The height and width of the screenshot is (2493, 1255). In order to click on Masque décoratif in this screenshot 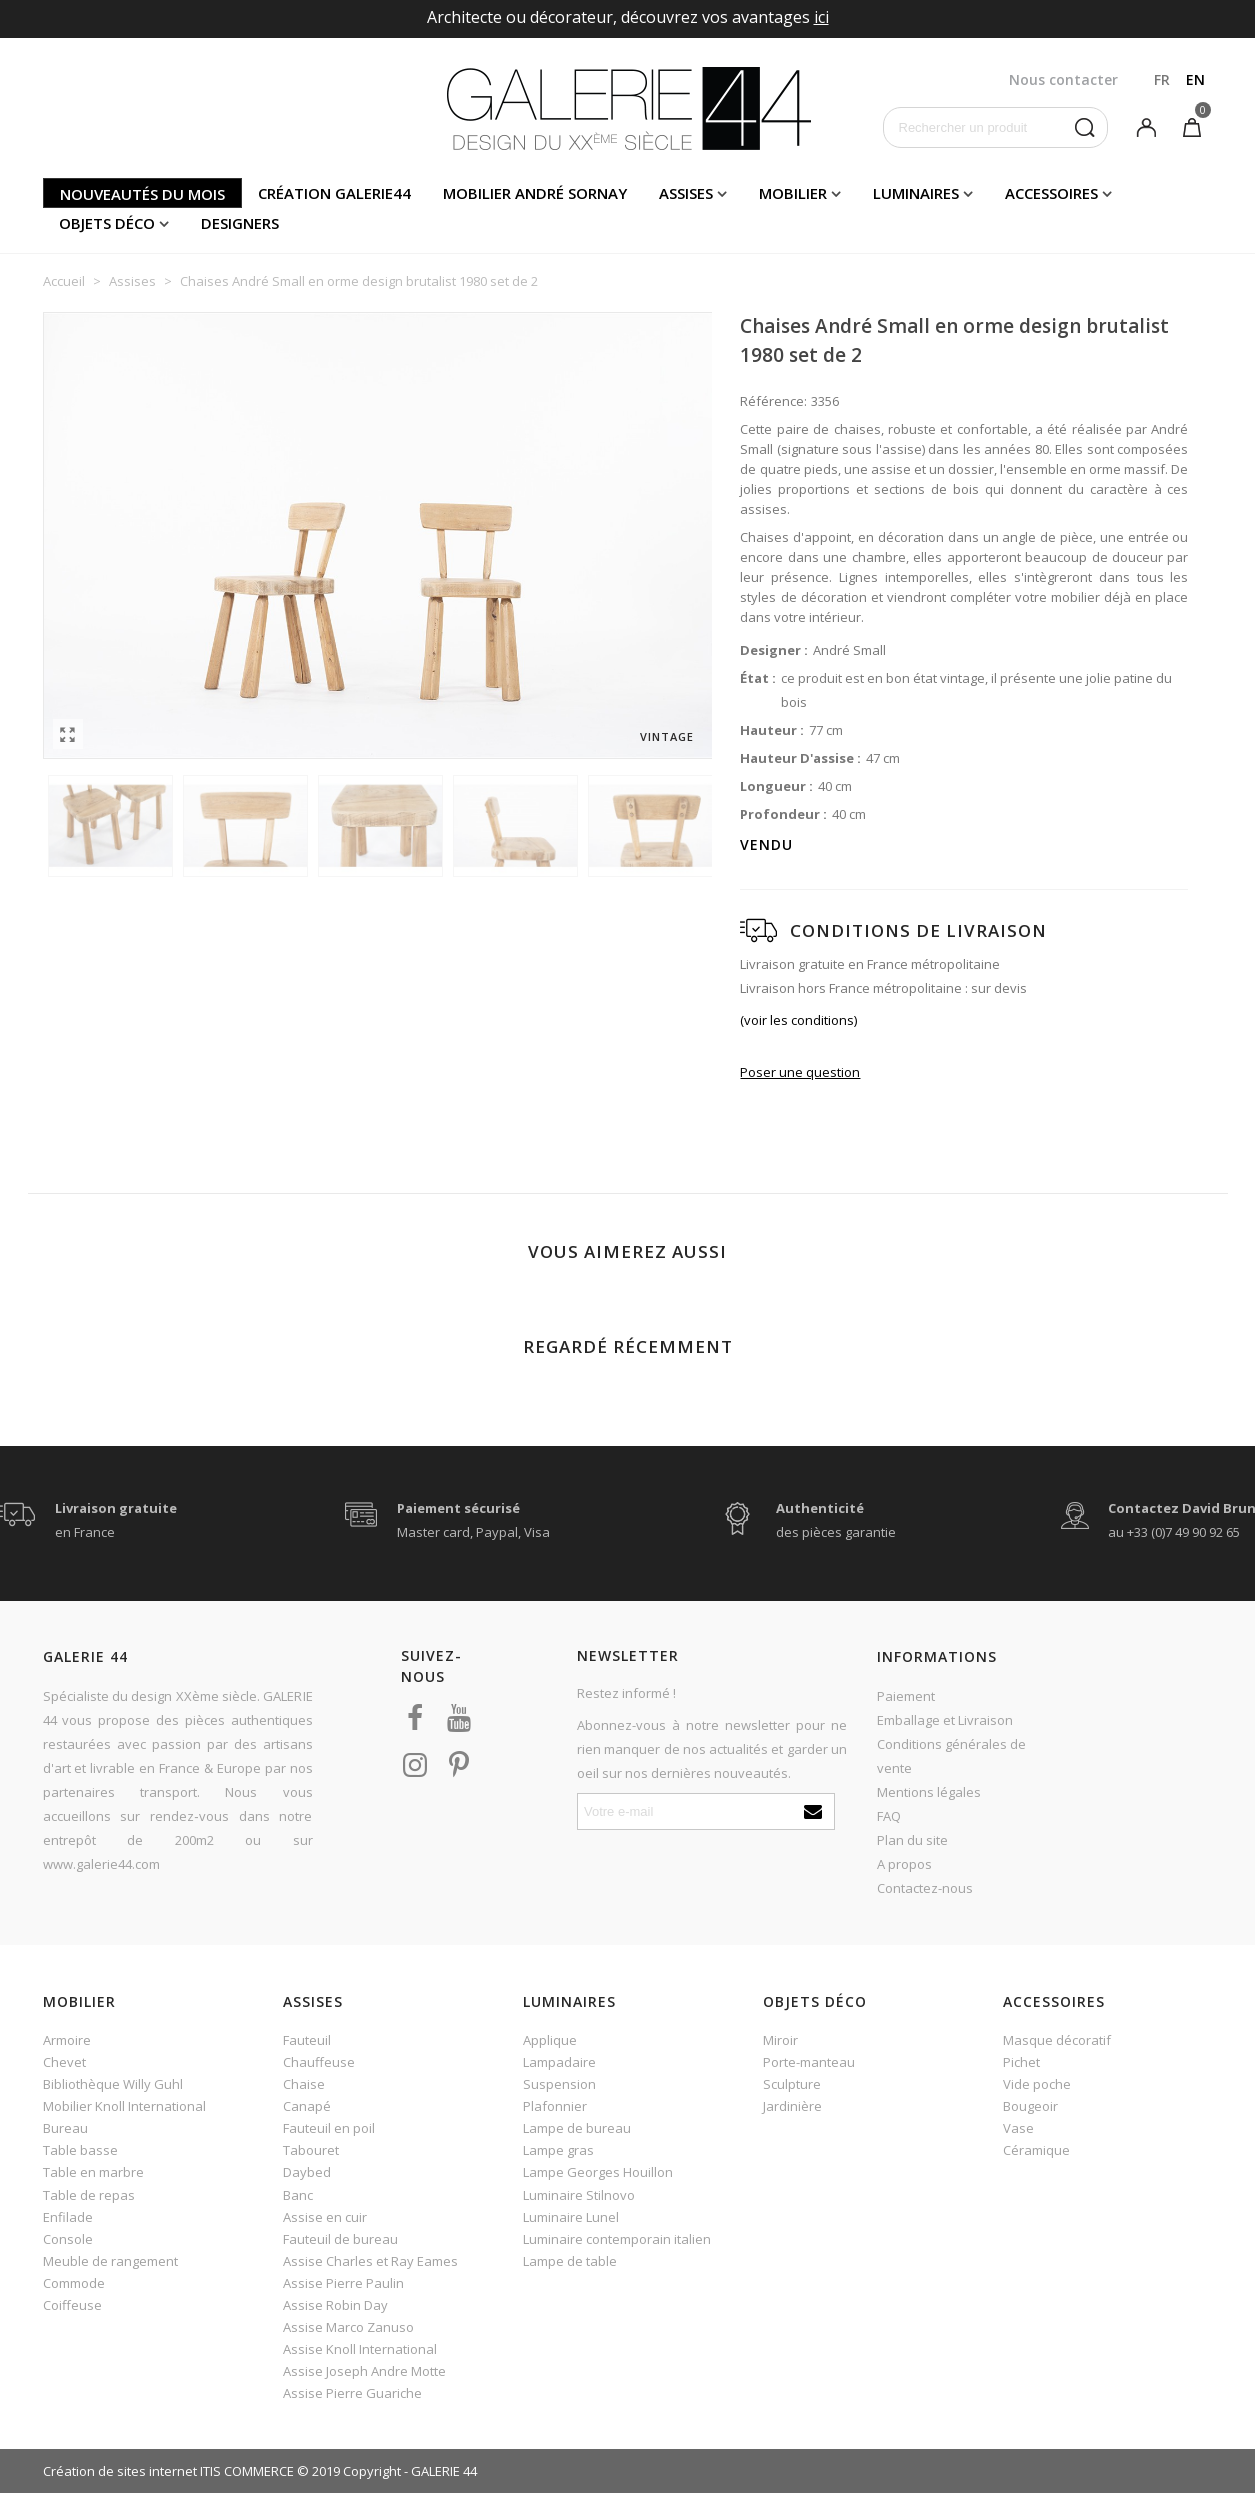, I will do `click(1057, 2040)`.